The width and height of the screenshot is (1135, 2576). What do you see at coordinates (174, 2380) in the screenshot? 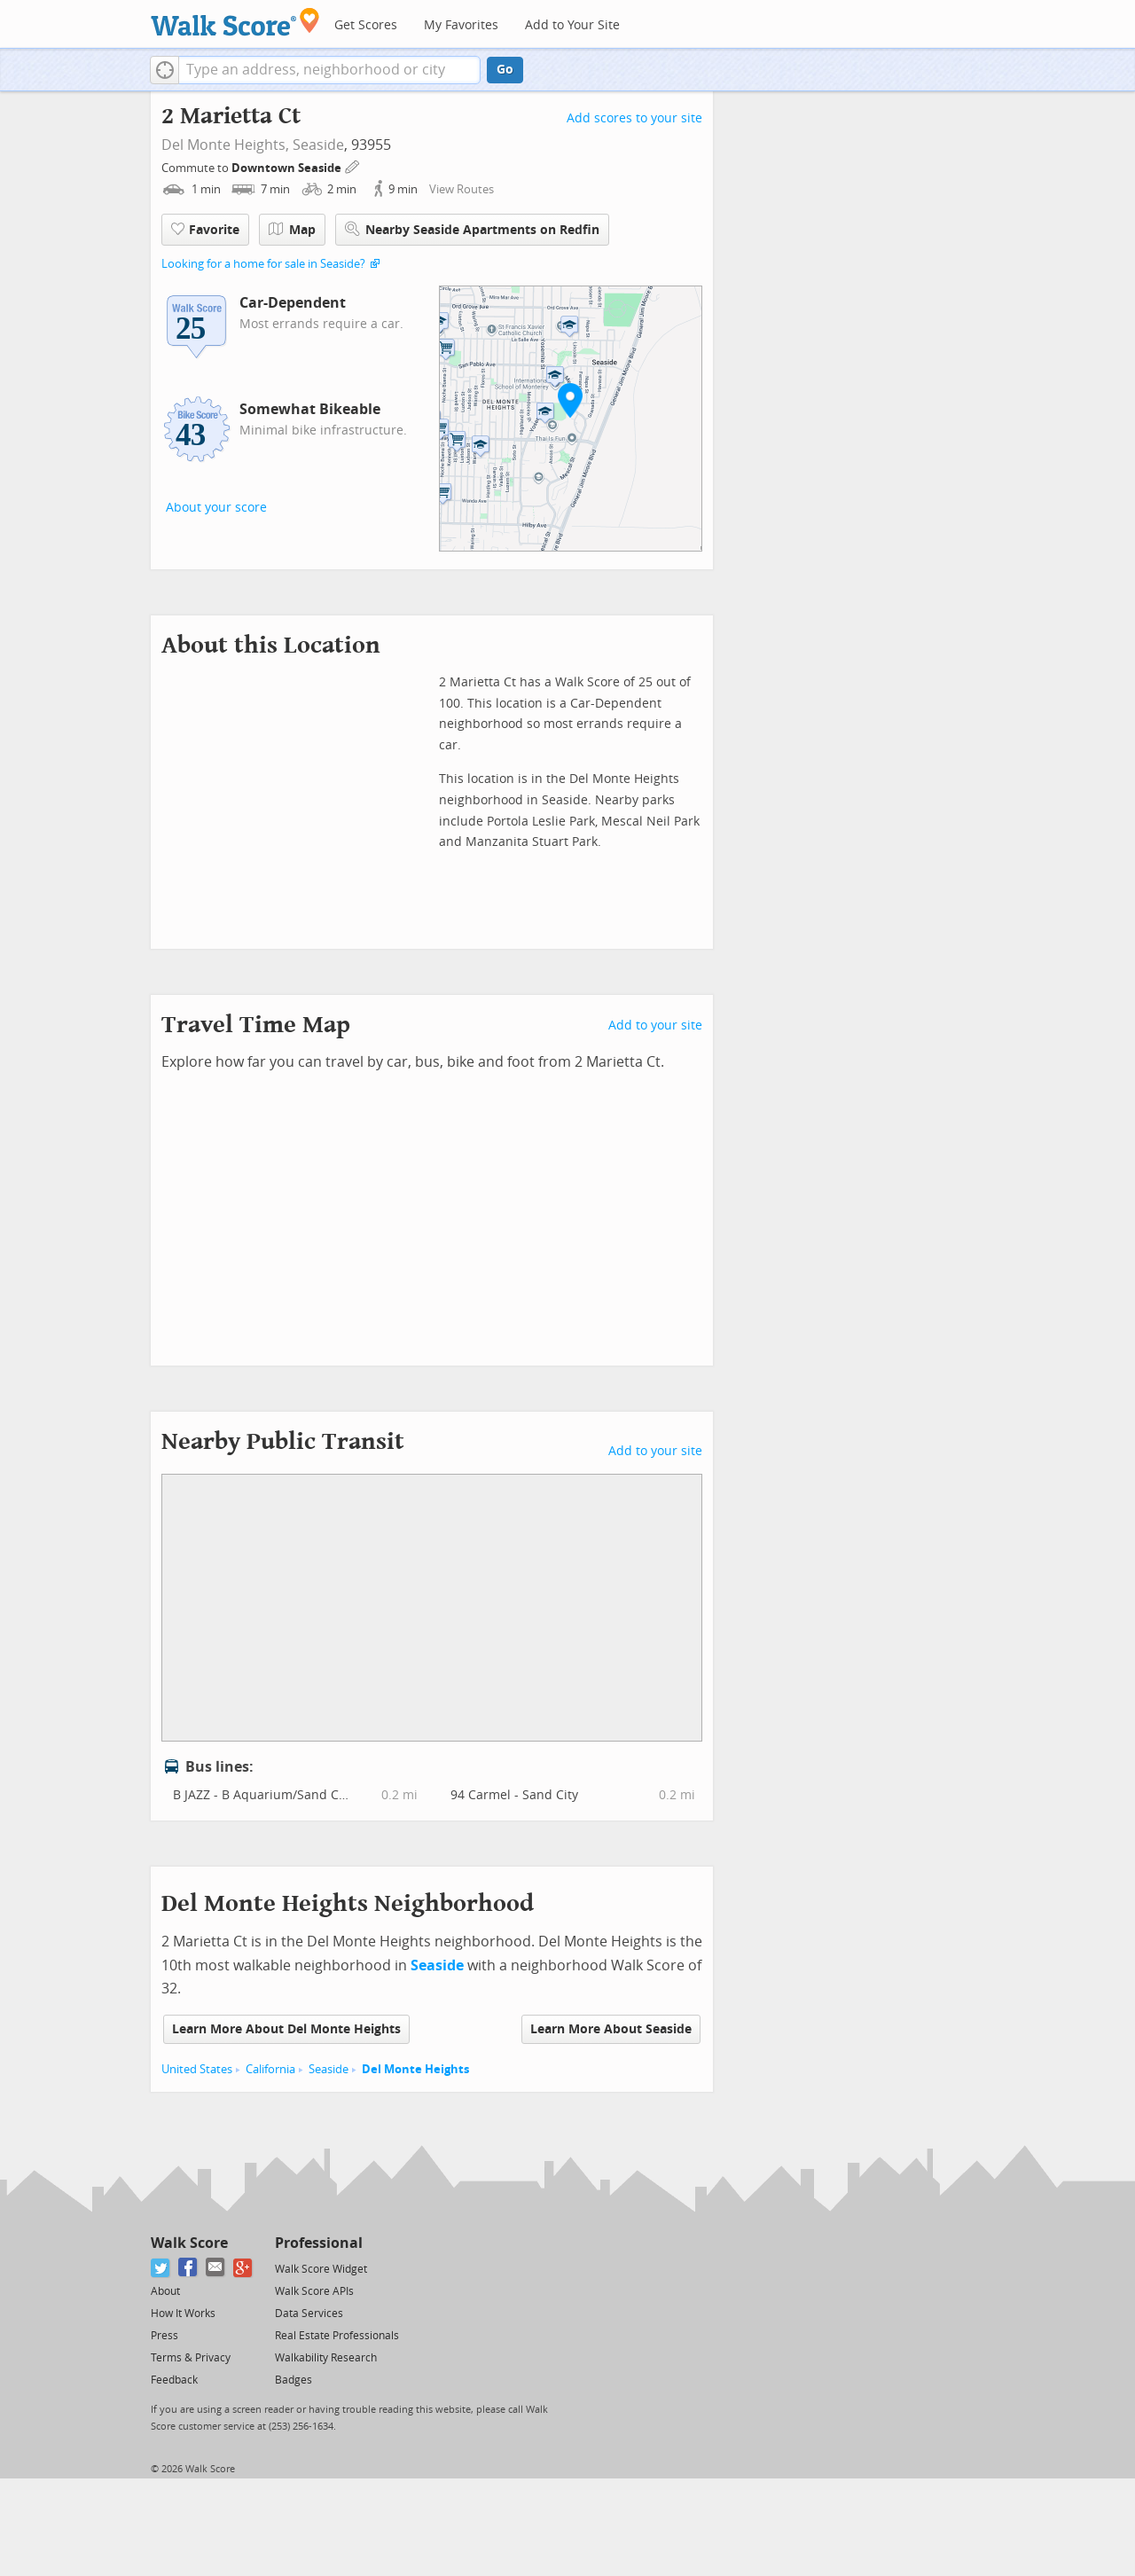
I see `Feedback` at bounding box center [174, 2380].